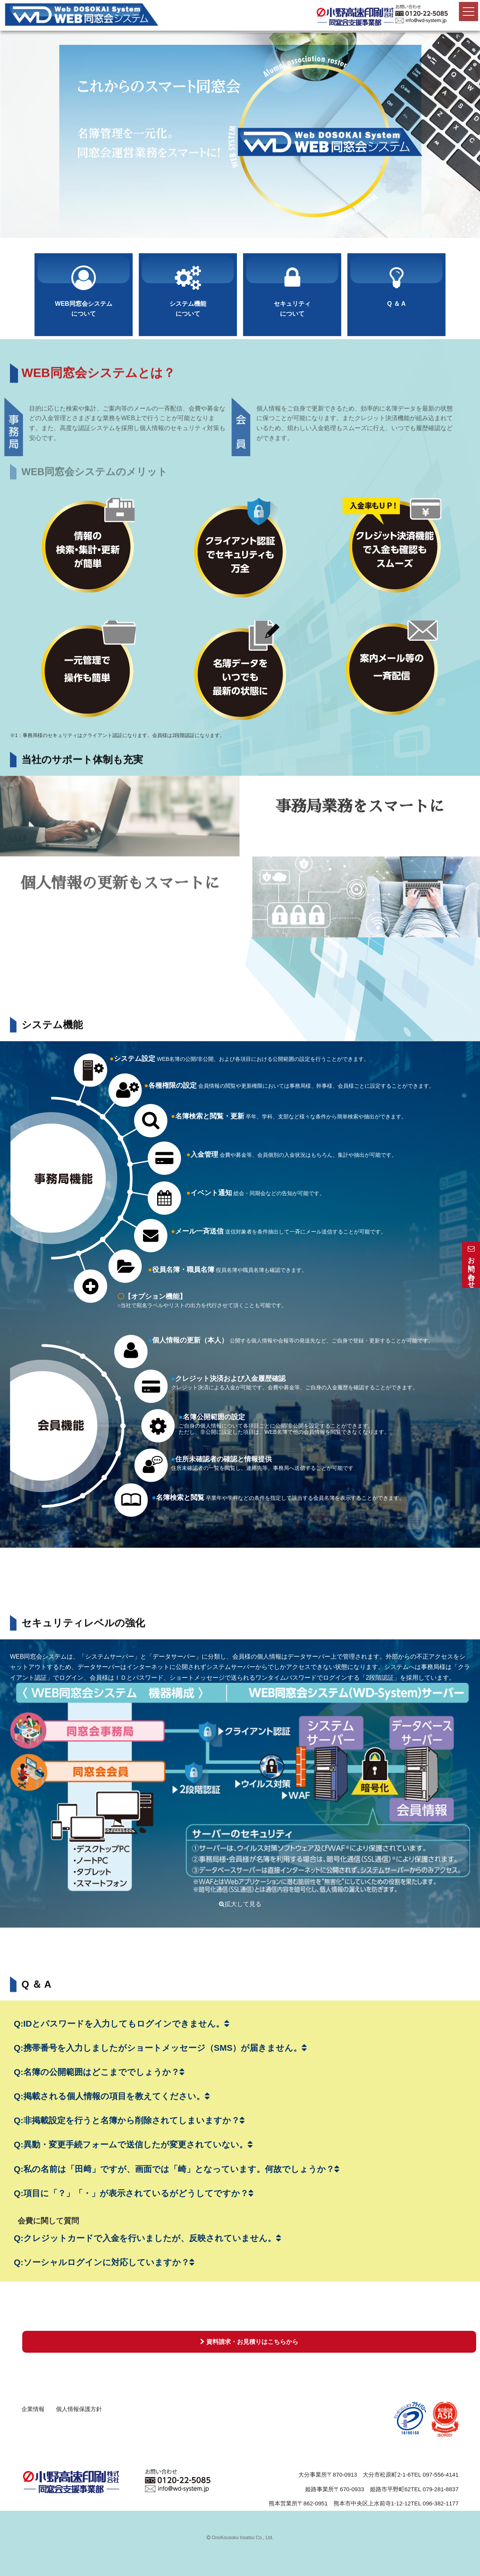 This screenshot has height=2576, width=480. I want to click on 個人情報保護方針, so click(79, 2409).